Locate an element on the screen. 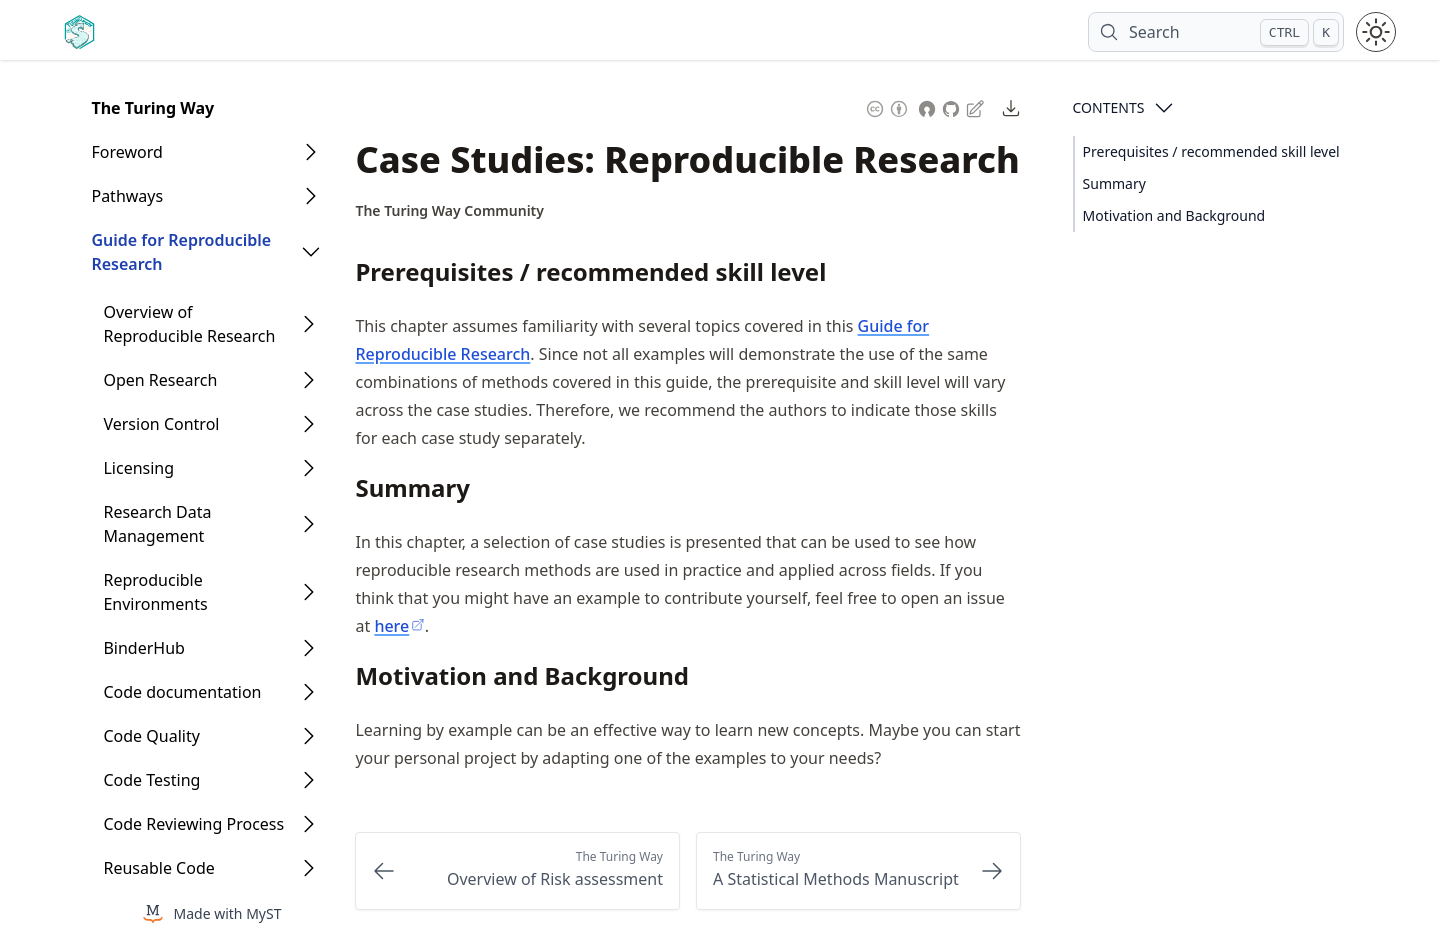  Reproducible Environments is located at coordinates (155, 592).